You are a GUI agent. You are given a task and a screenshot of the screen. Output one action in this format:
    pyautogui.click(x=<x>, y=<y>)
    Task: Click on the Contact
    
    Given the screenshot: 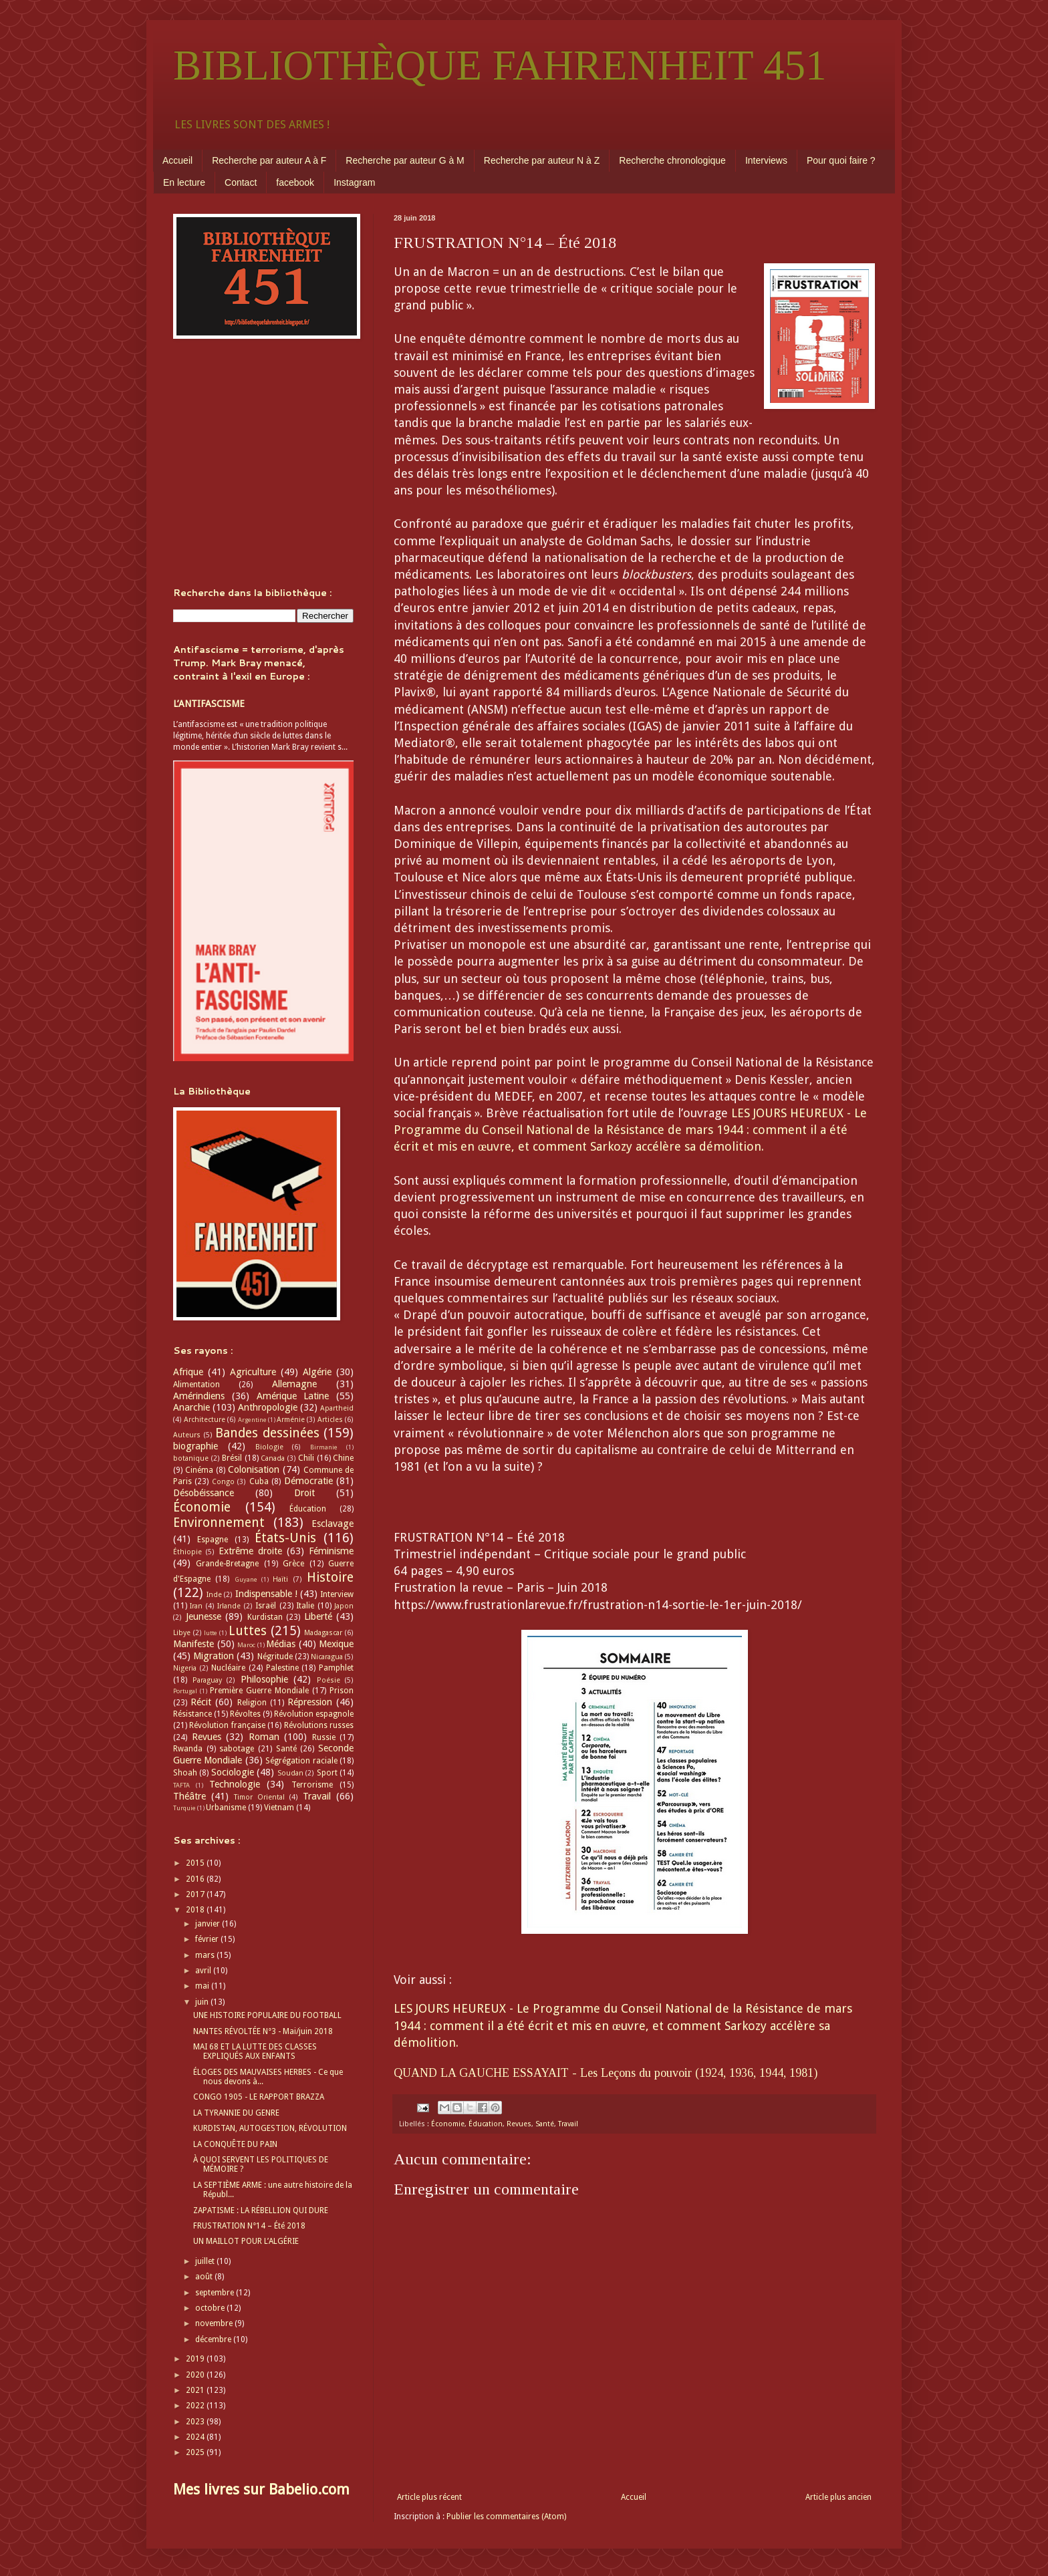 What is the action you would take?
    pyautogui.click(x=241, y=182)
    